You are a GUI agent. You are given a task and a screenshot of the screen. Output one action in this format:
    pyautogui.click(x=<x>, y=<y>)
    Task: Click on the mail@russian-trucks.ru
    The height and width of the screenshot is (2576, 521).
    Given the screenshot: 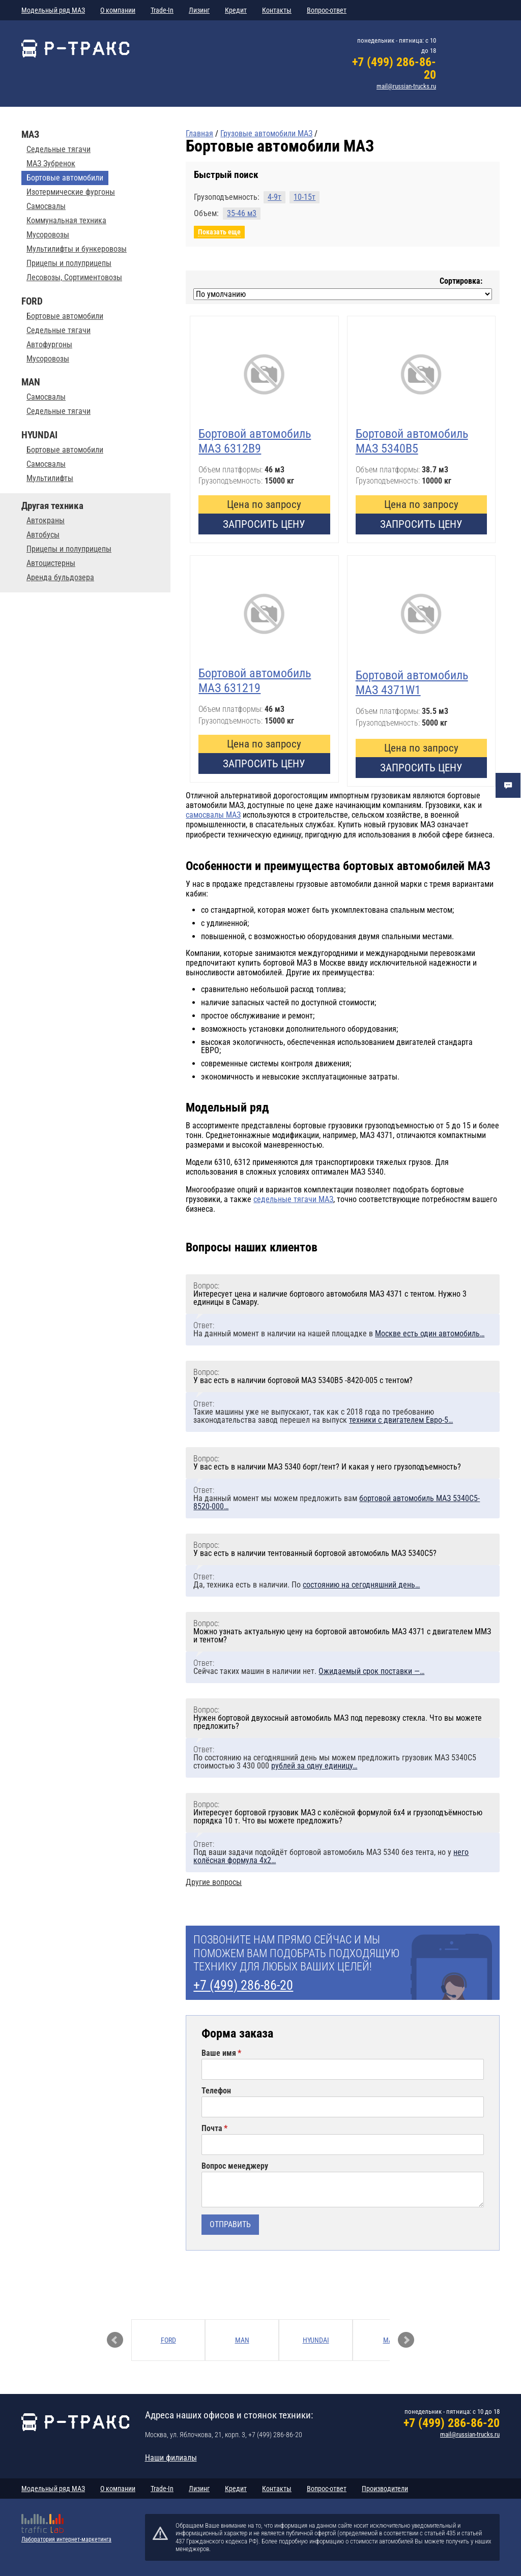 What is the action you would take?
    pyautogui.click(x=406, y=86)
    